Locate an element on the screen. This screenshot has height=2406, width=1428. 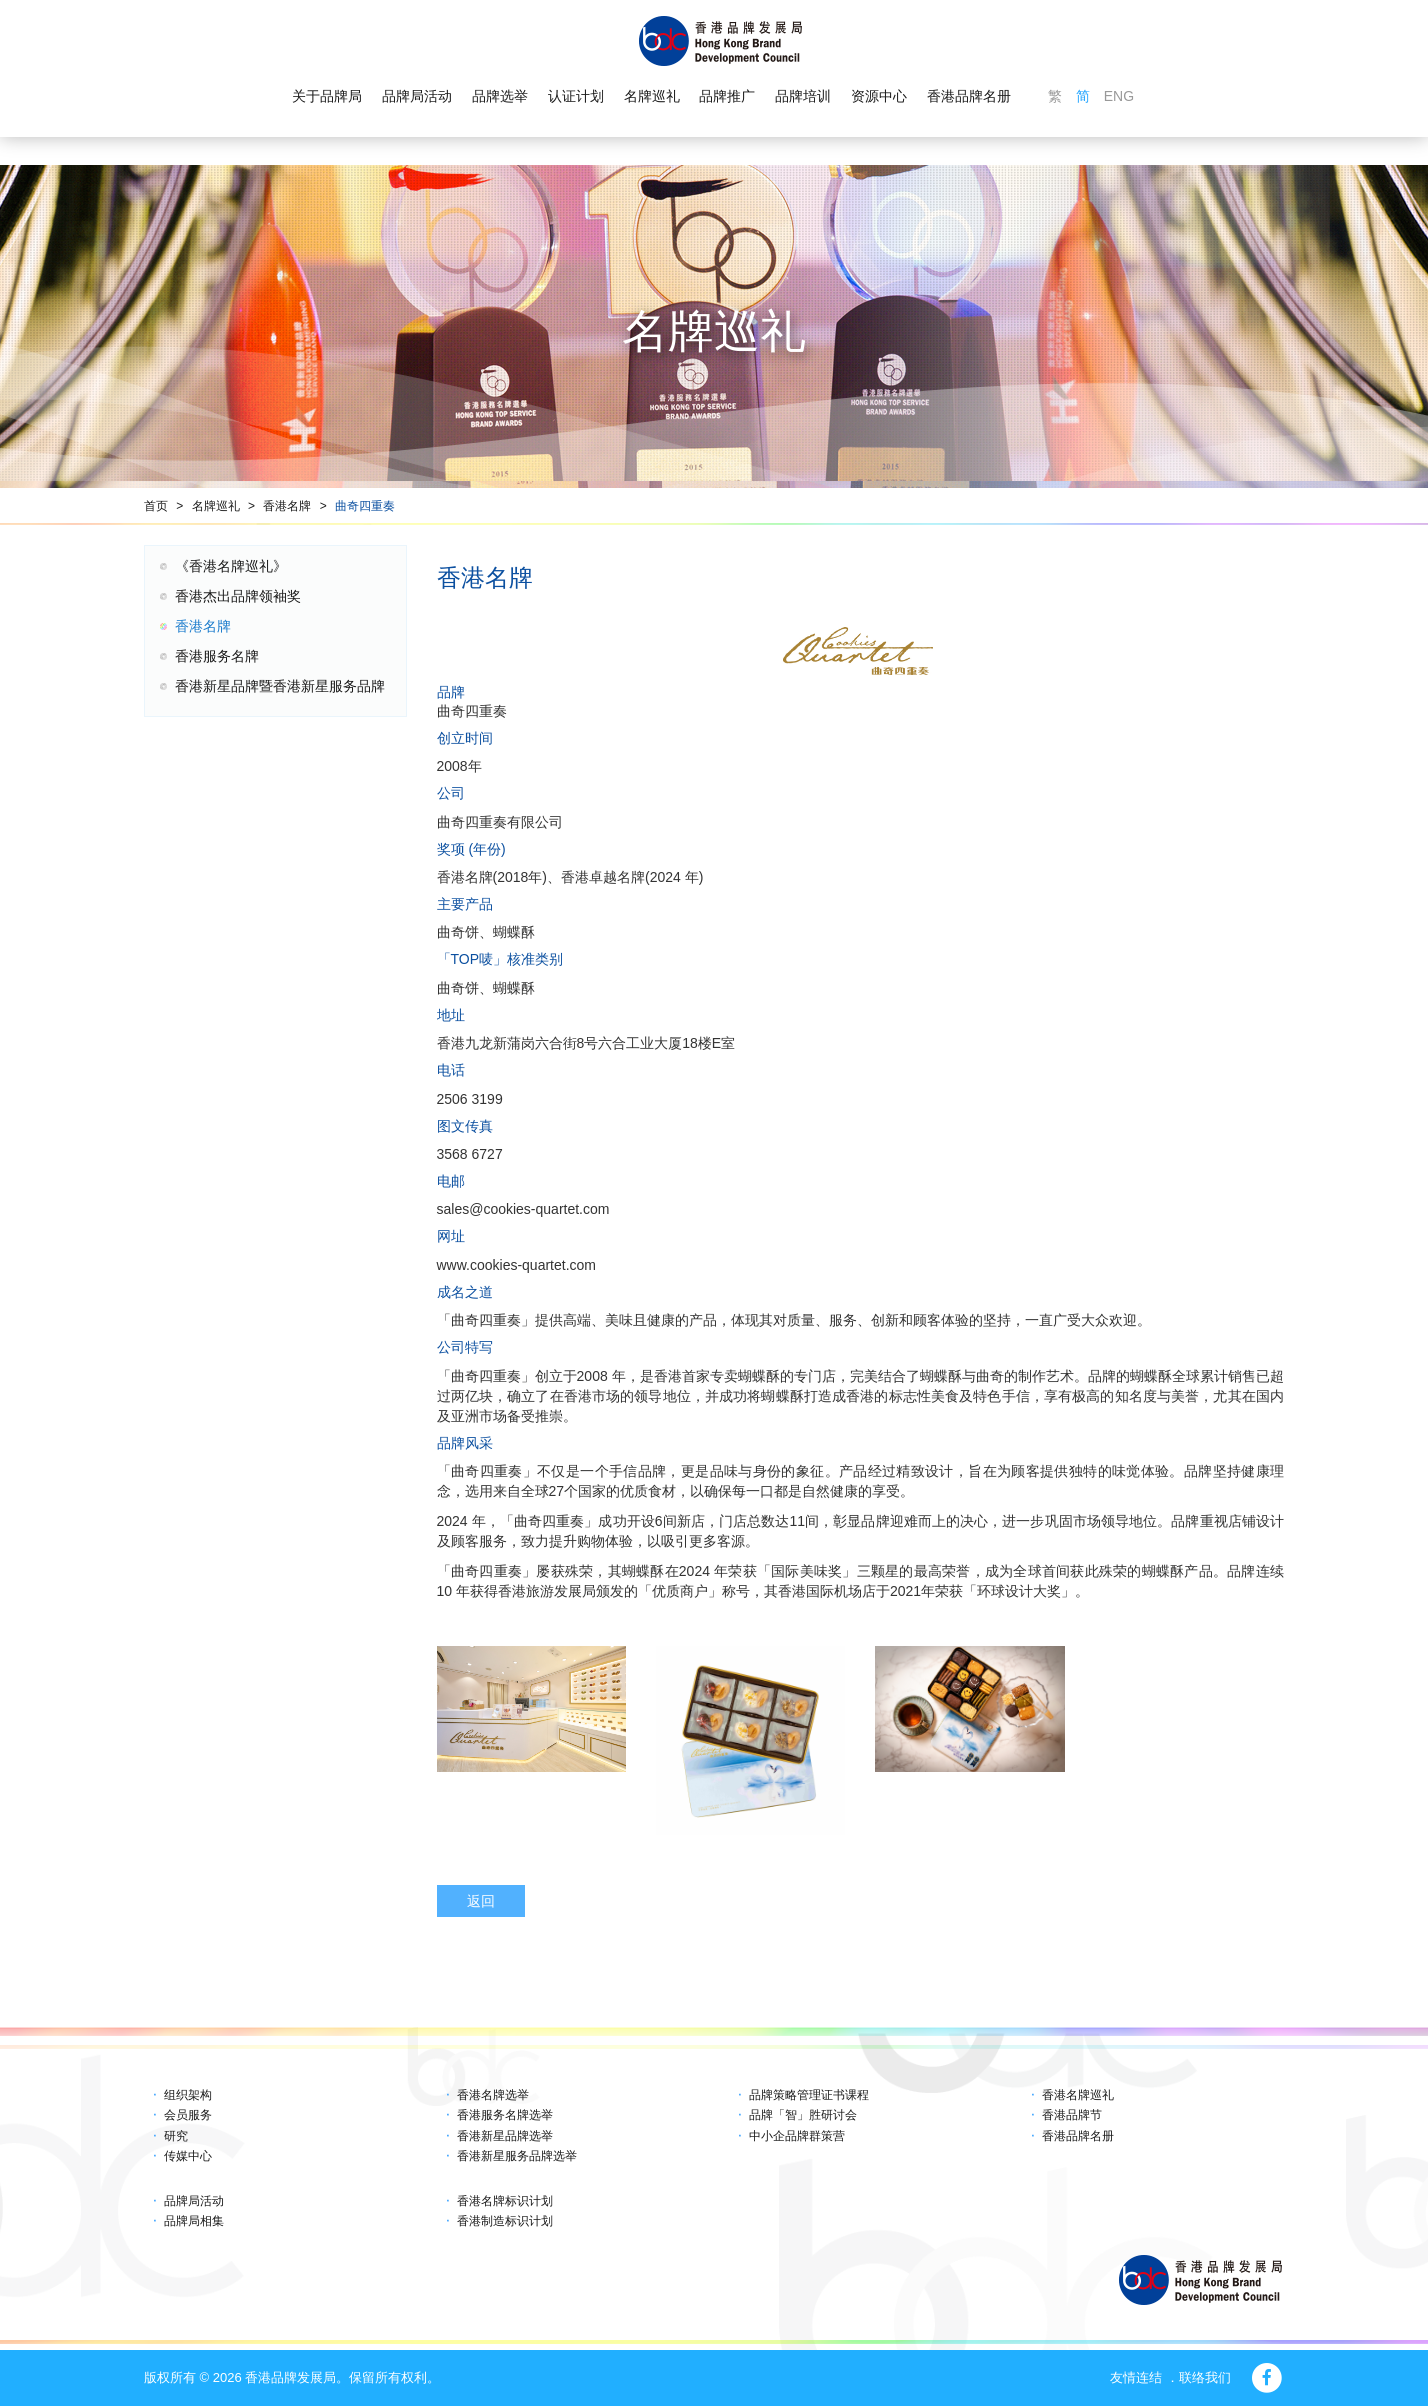
香港名牌选举 is located at coordinates (493, 2095).